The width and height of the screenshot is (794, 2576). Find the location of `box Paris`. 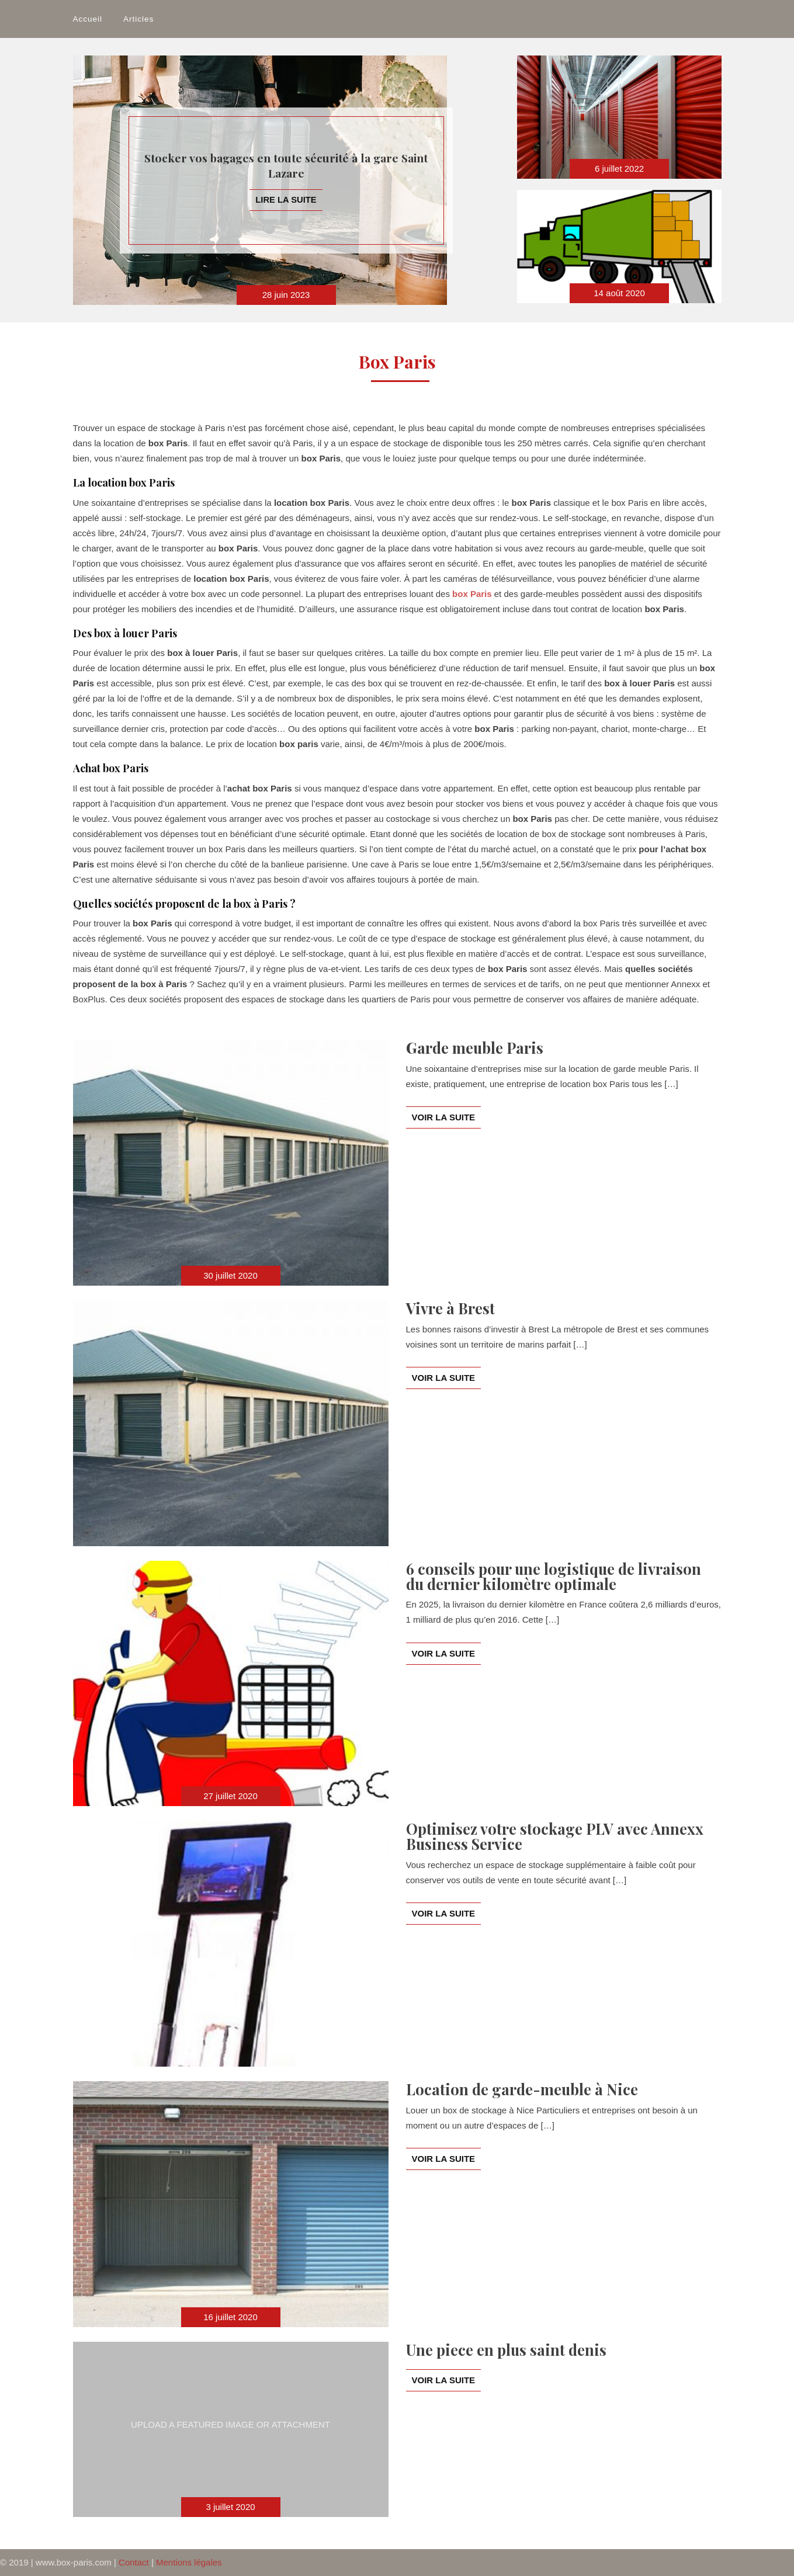

box Paris is located at coordinates (472, 594).